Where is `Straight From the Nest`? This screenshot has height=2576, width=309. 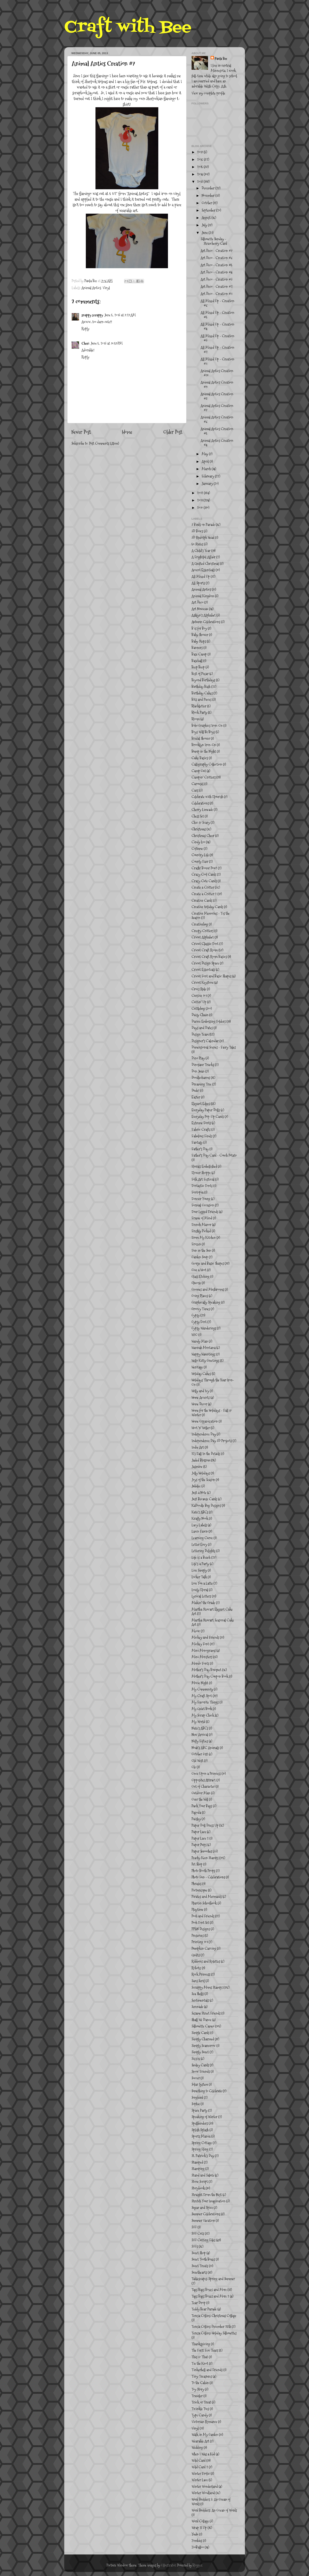 Straight From the Nest is located at coordinates (207, 2194).